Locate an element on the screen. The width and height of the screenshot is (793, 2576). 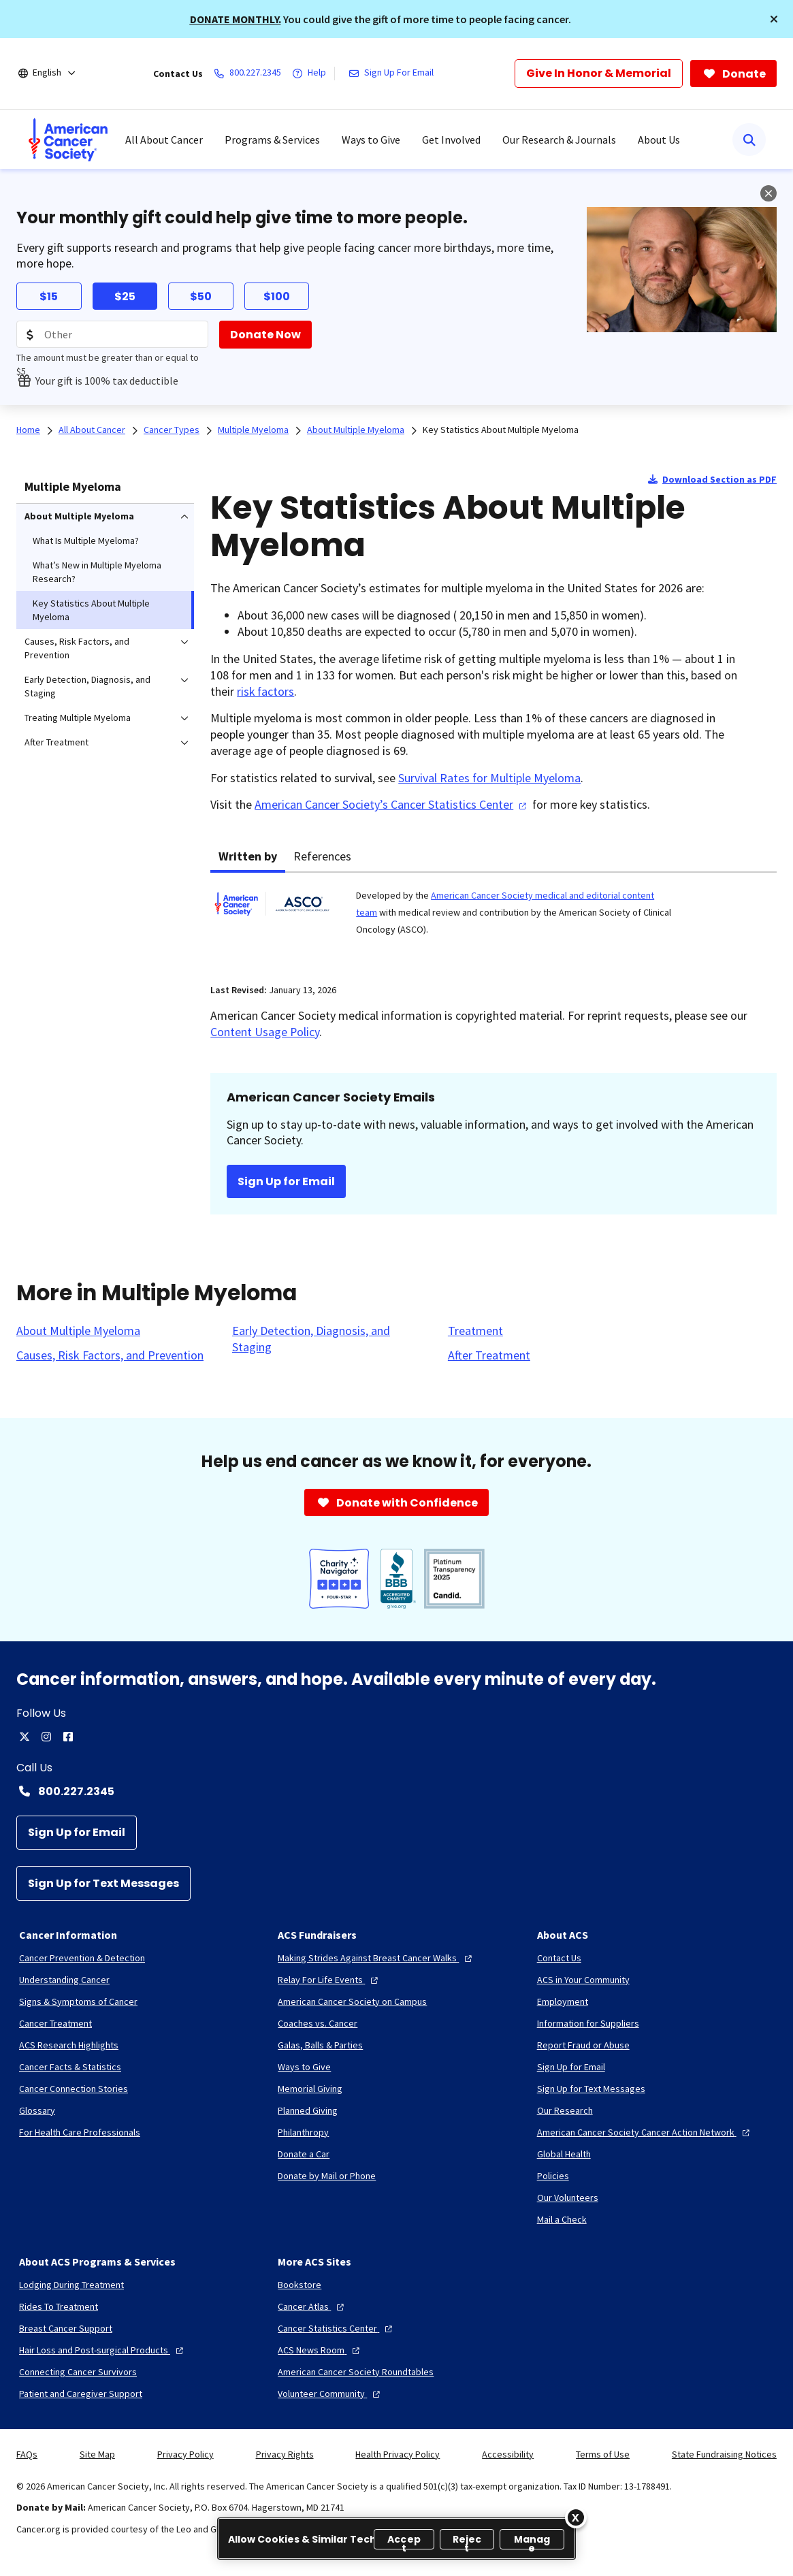
What Is Multiple Myeloma? [menuitem] is located at coordinates (86, 540).